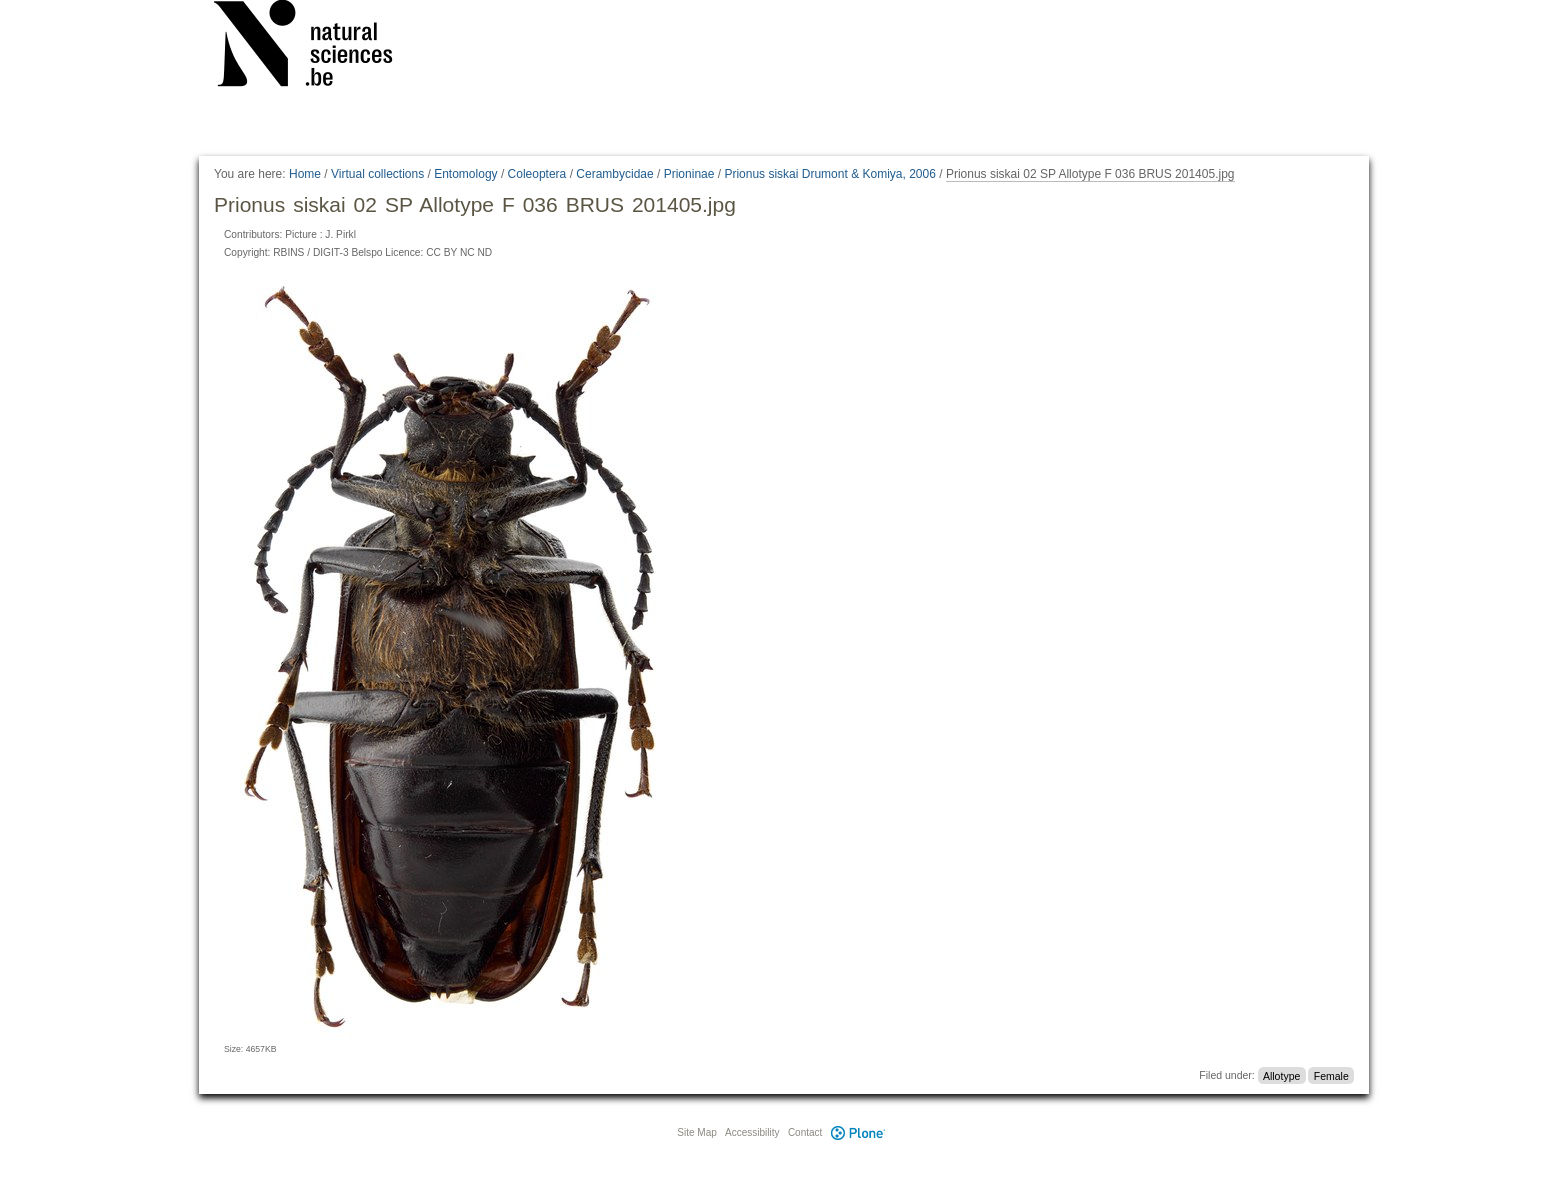 The image size is (1568, 1177). Describe the element at coordinates (1331, 1075) in the screenshot. I see `Female` at that location.